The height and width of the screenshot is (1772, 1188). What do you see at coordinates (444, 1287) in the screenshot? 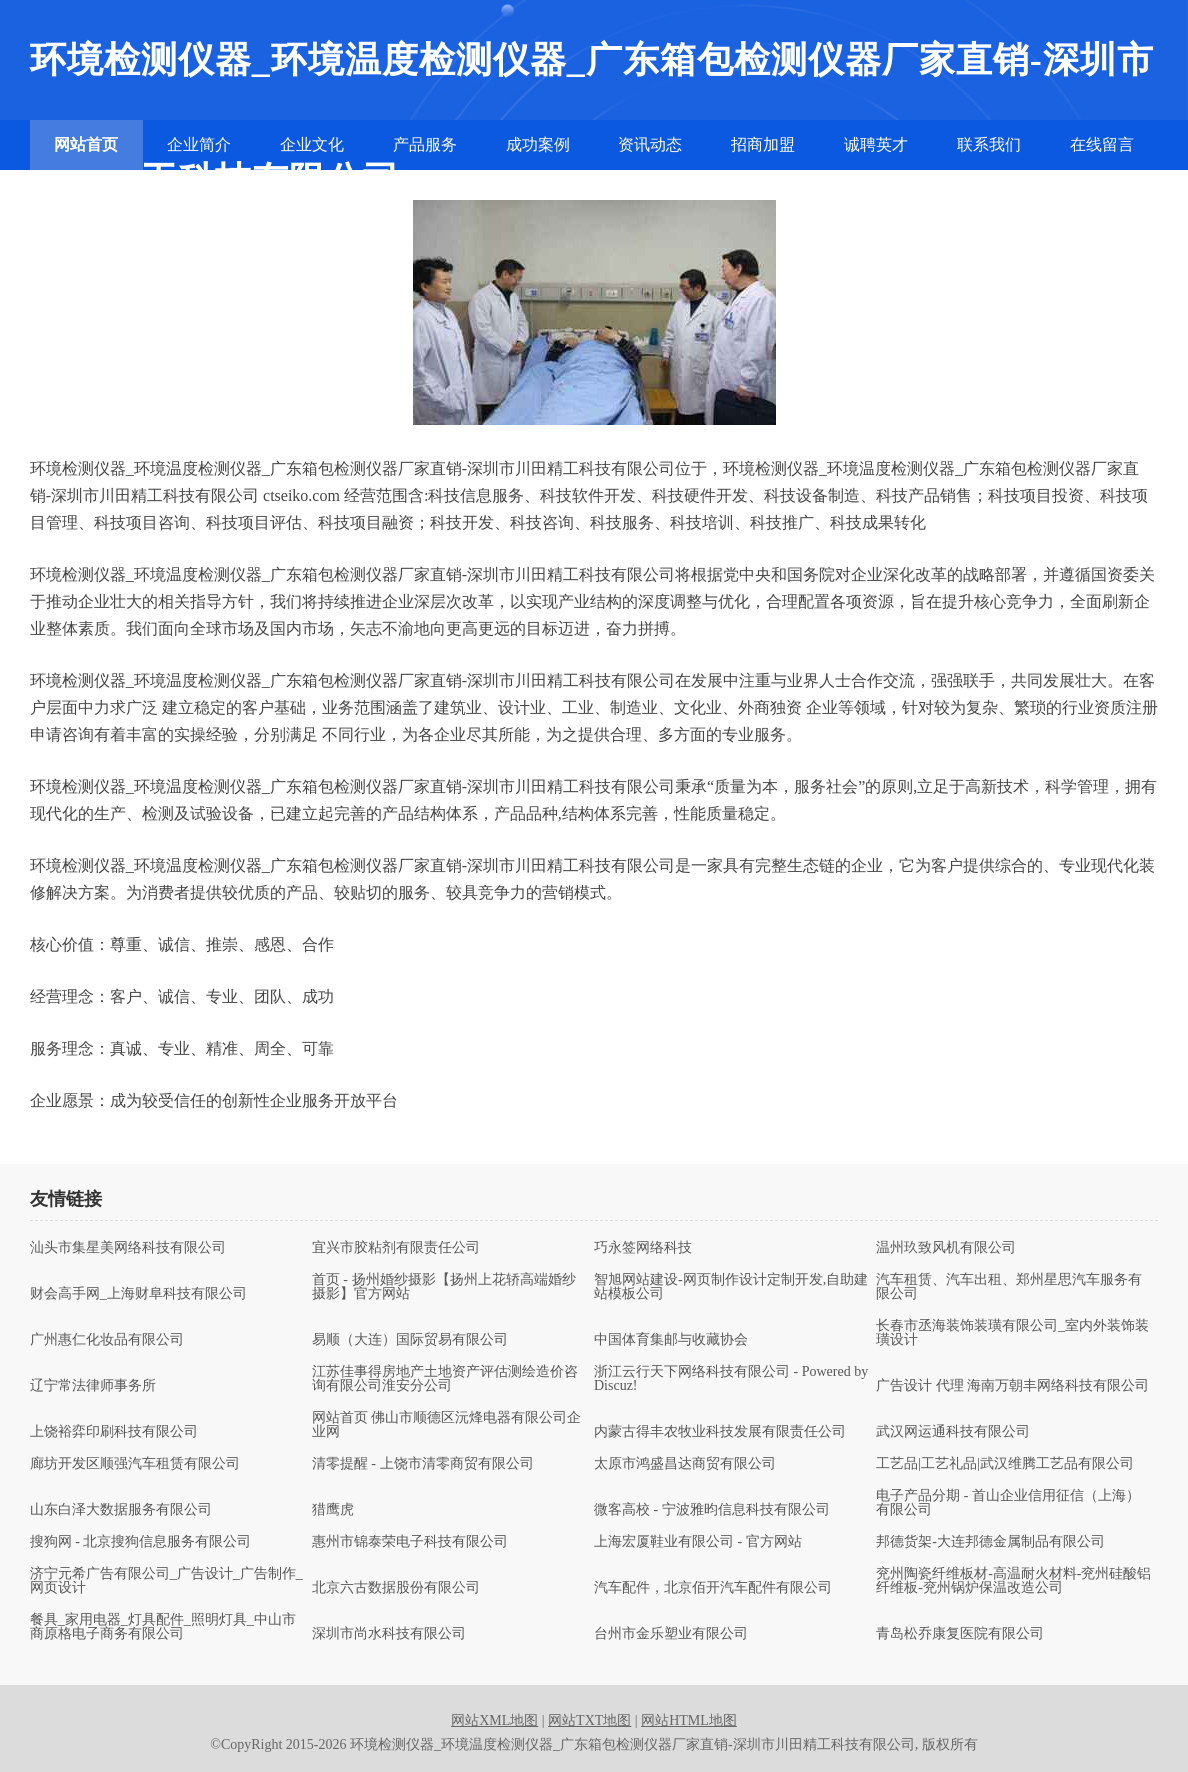
I see `首页 - 扬州婚纱摄影【扬州上花轿高端婚纱摄影】官方网站` at bounding box center [444, 1287].